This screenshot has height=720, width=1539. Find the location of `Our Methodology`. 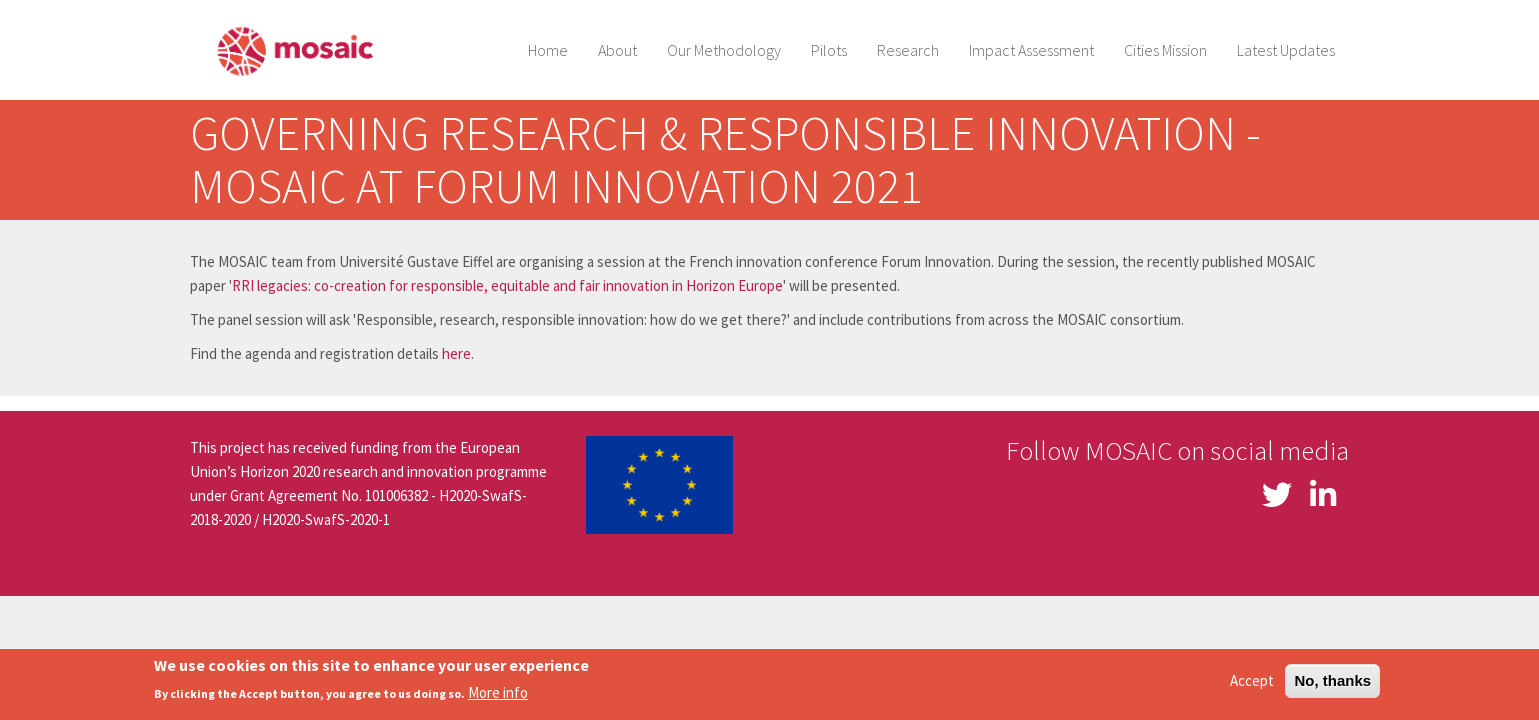

Our Methodology is located at coordinates (724, 50).